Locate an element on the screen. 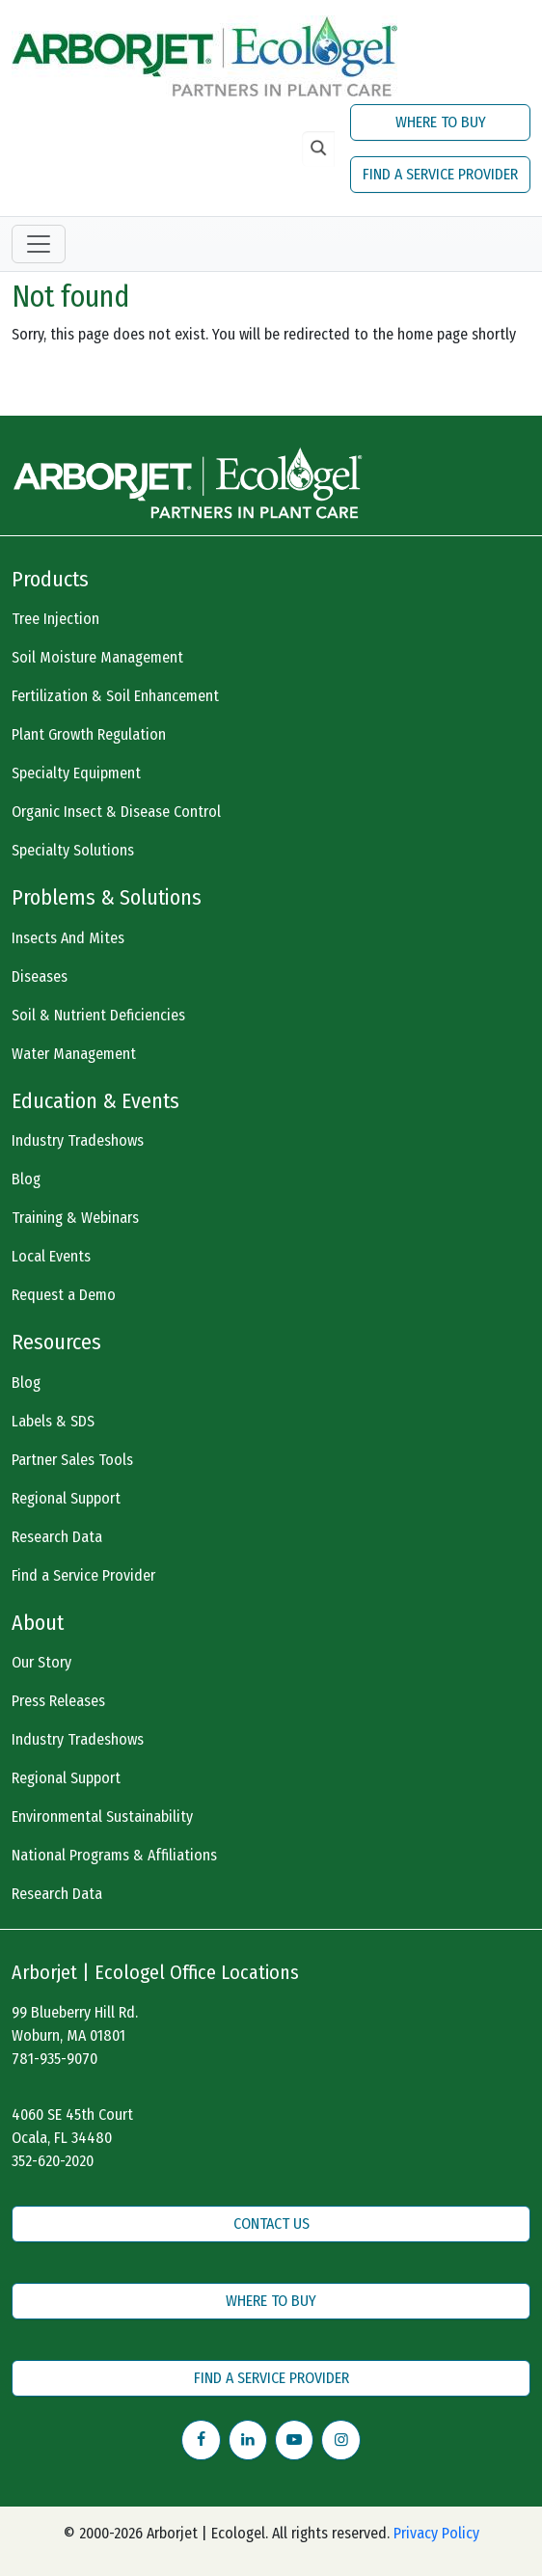  Regional Support is located at coordinates (66, 1498).